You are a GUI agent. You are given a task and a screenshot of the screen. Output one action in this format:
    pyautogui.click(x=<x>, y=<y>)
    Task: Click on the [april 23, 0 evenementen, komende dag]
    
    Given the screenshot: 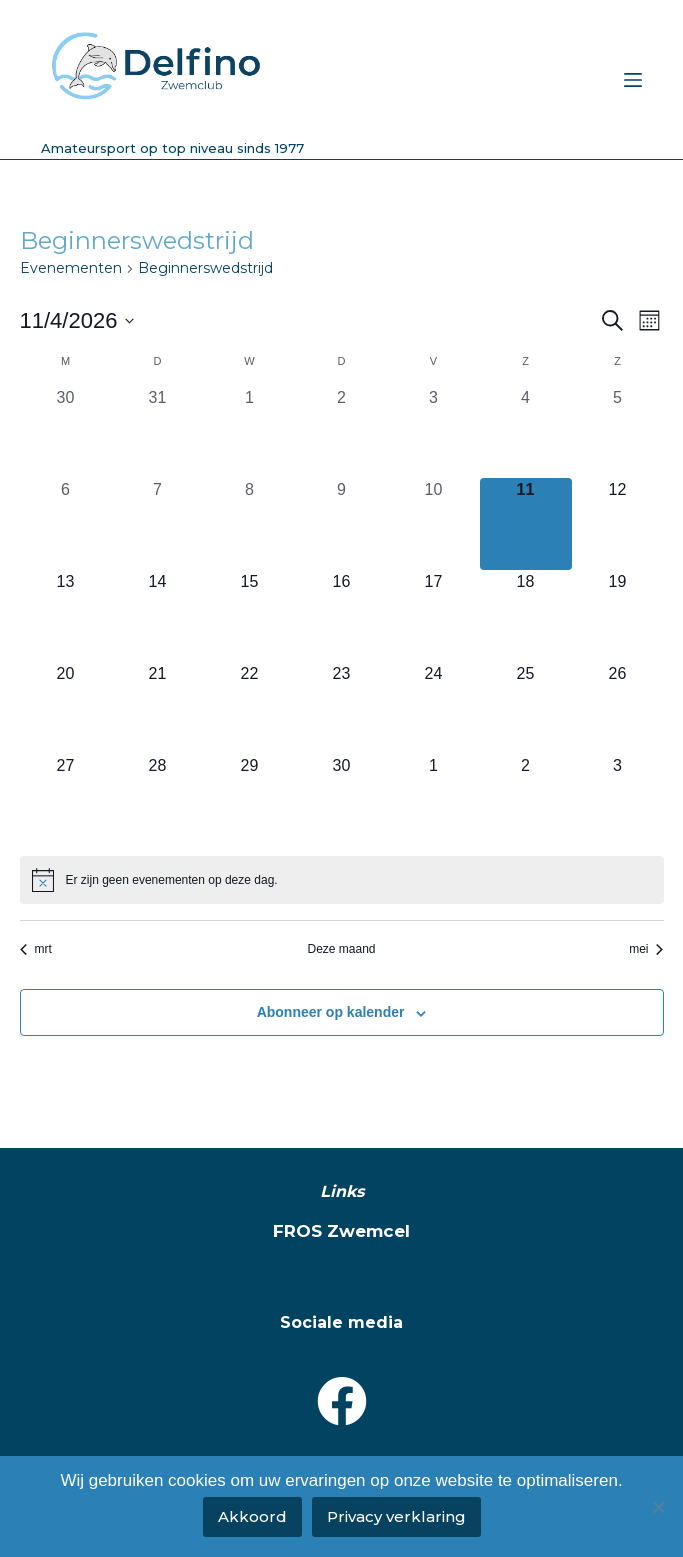 What is the action you would take?
    pyautogui.click(x=342, y=708)
    